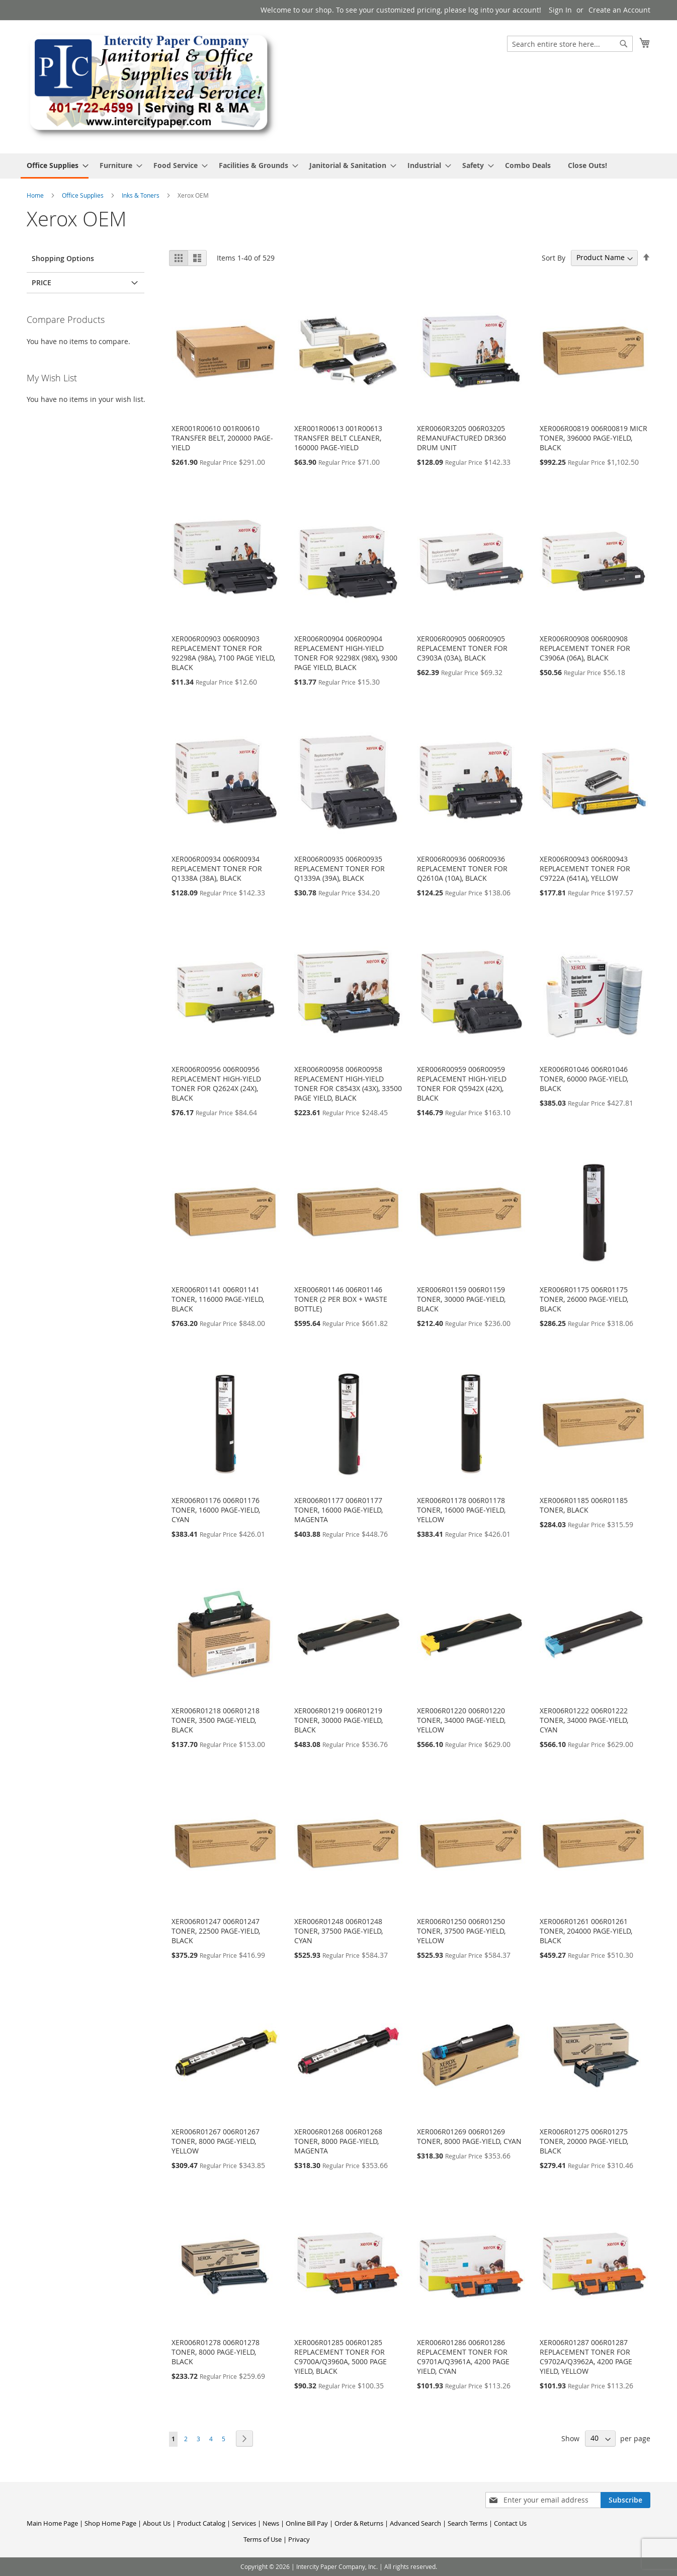 This screenshot has height=2576, width=677. I want to click on Sort By, so click(553, 257).